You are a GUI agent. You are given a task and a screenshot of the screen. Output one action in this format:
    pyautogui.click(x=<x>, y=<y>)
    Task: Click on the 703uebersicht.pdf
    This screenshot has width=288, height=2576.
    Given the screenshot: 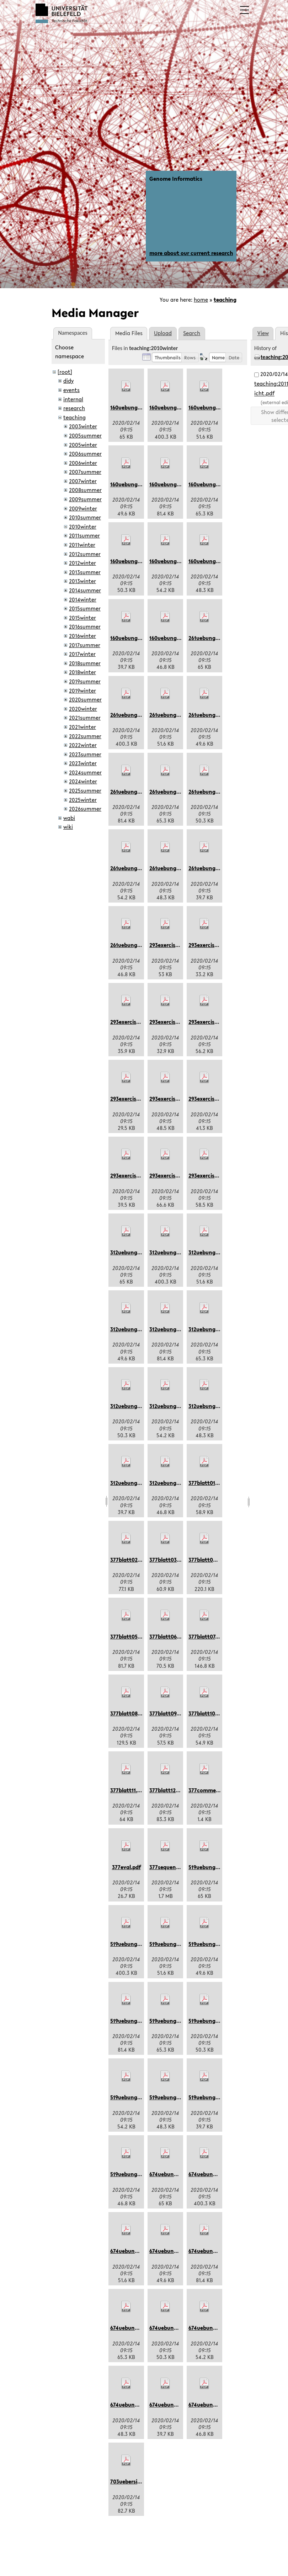 What is the action you would take?
    pyautogui.click(x=133, y=2481)
    